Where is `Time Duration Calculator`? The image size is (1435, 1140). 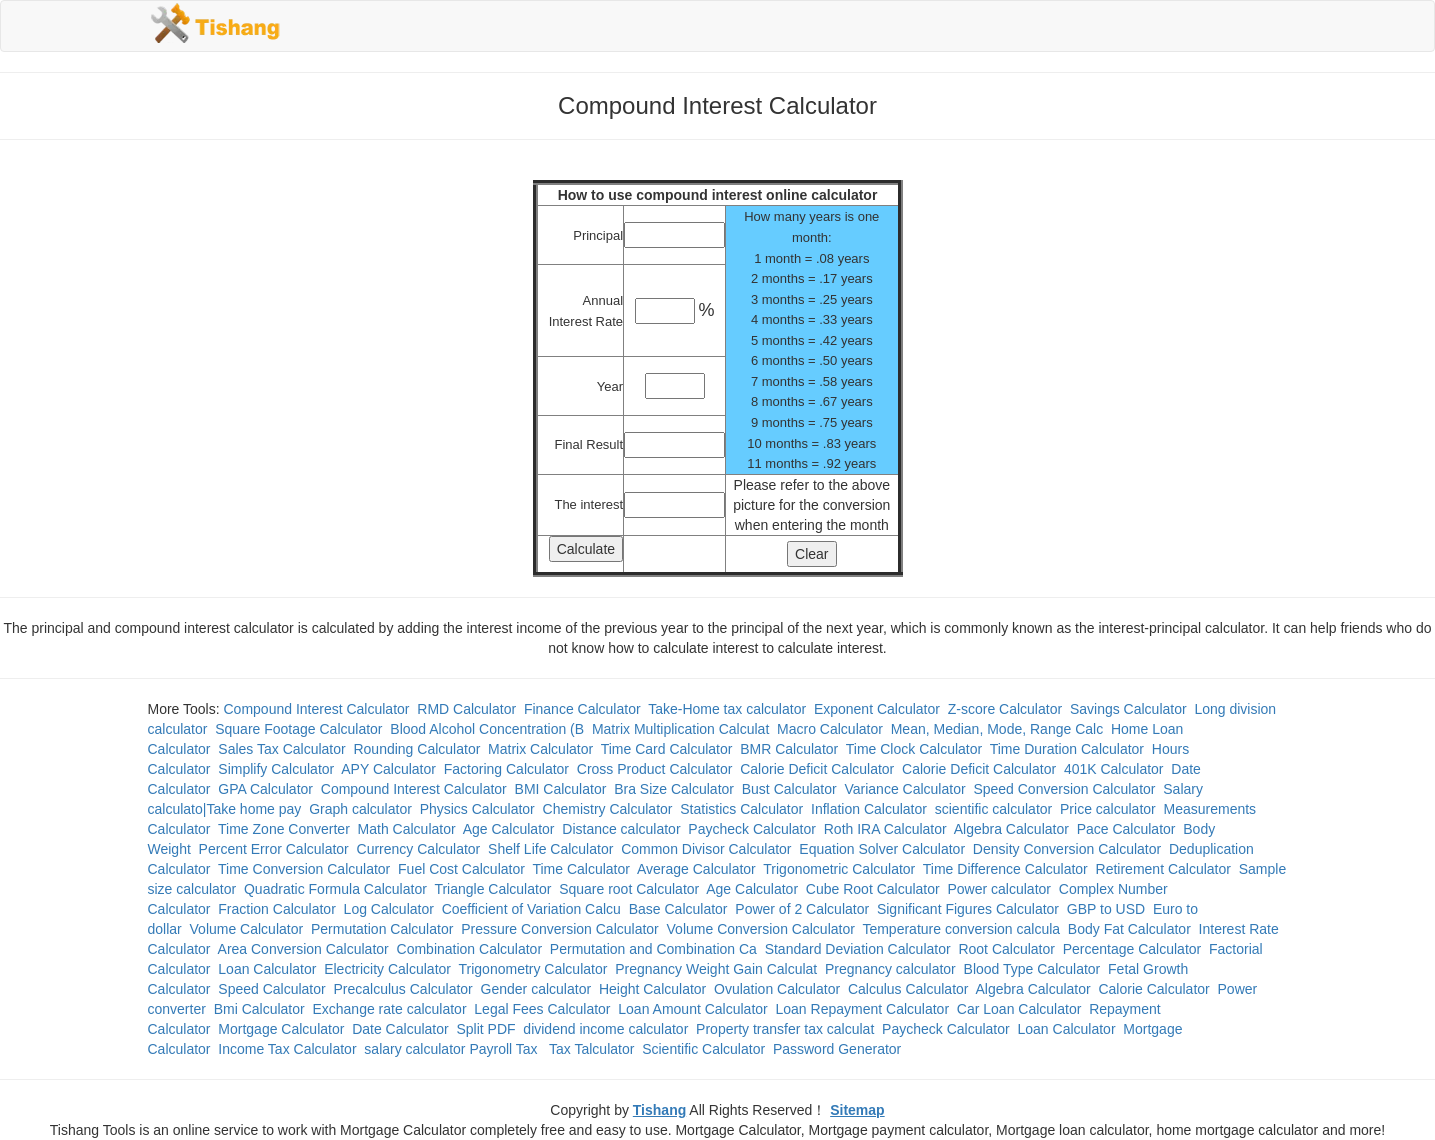
Time Duration Calculator is located at coordinates (1067, 749).